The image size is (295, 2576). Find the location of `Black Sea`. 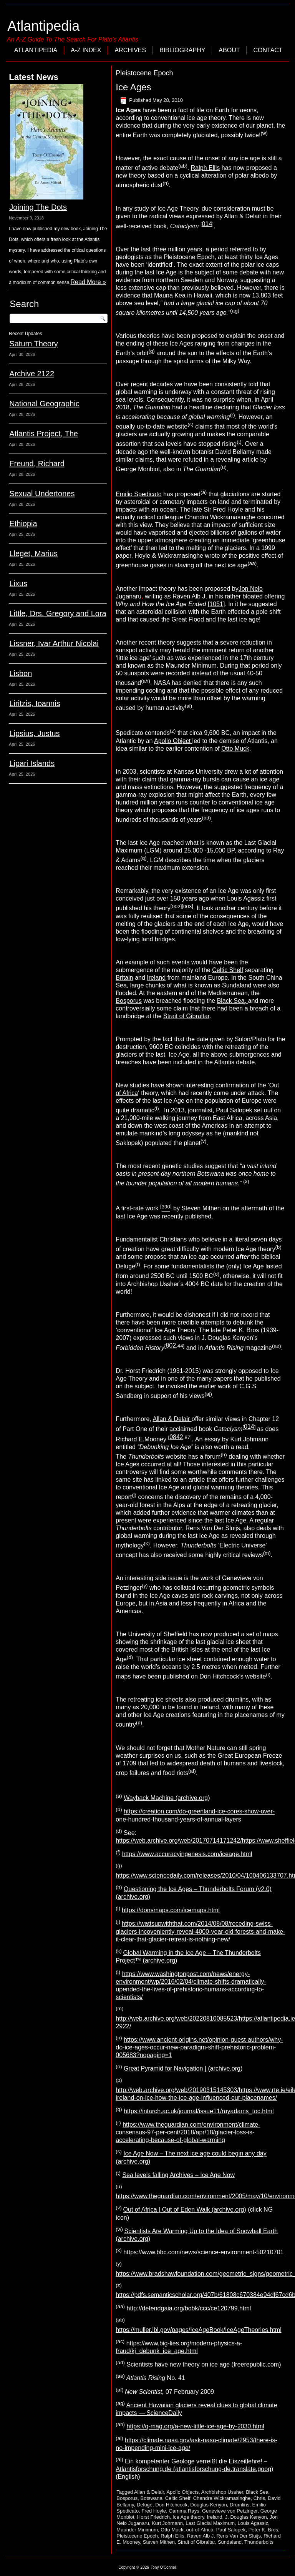

Black Sea is located at coordinates (257, 2492).